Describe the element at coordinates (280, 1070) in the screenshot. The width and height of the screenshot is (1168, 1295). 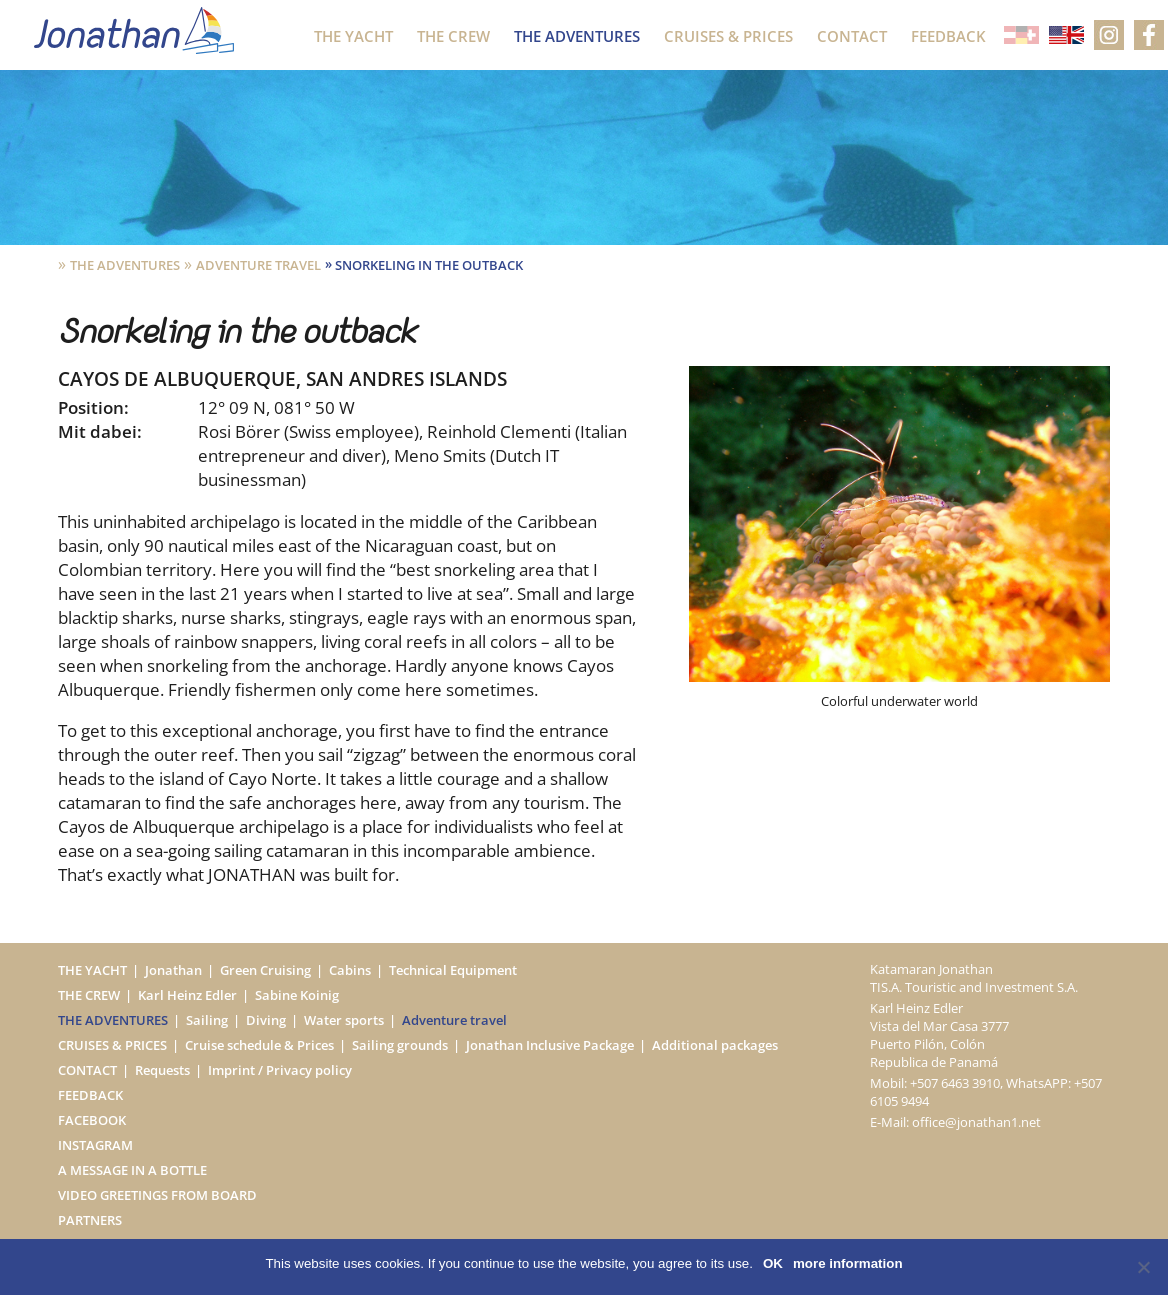
I see `Imprint / Privacy policy` at that location.